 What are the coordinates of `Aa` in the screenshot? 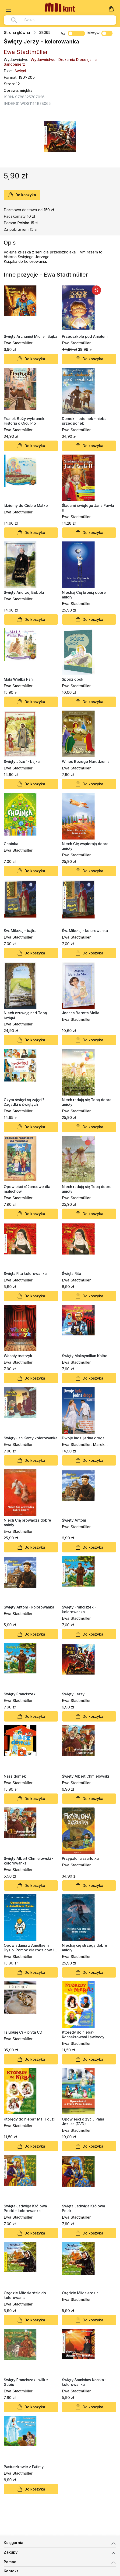 It's located at (62, 33).